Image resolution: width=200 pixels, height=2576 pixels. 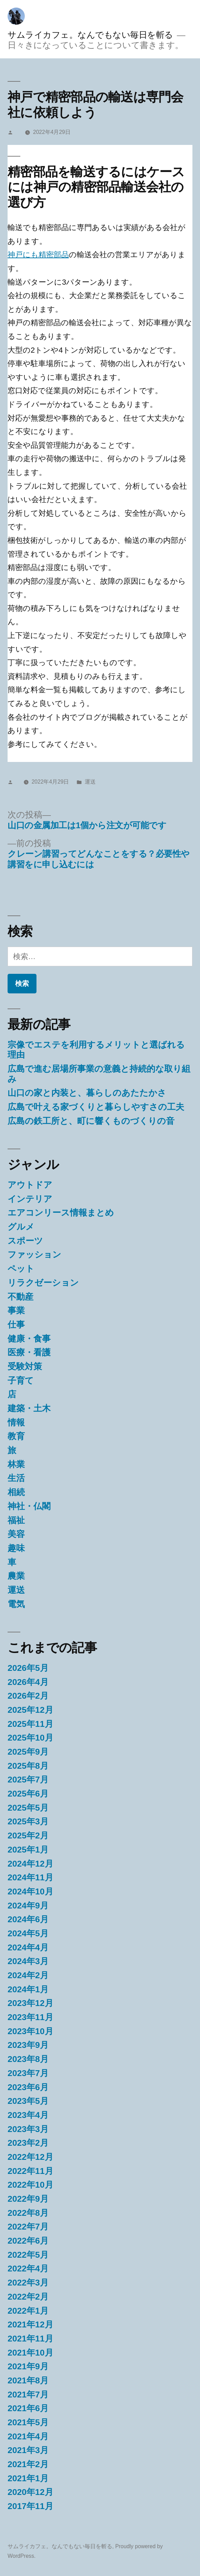 I want to click on 2021年11月, so click(x=30, y=2338).